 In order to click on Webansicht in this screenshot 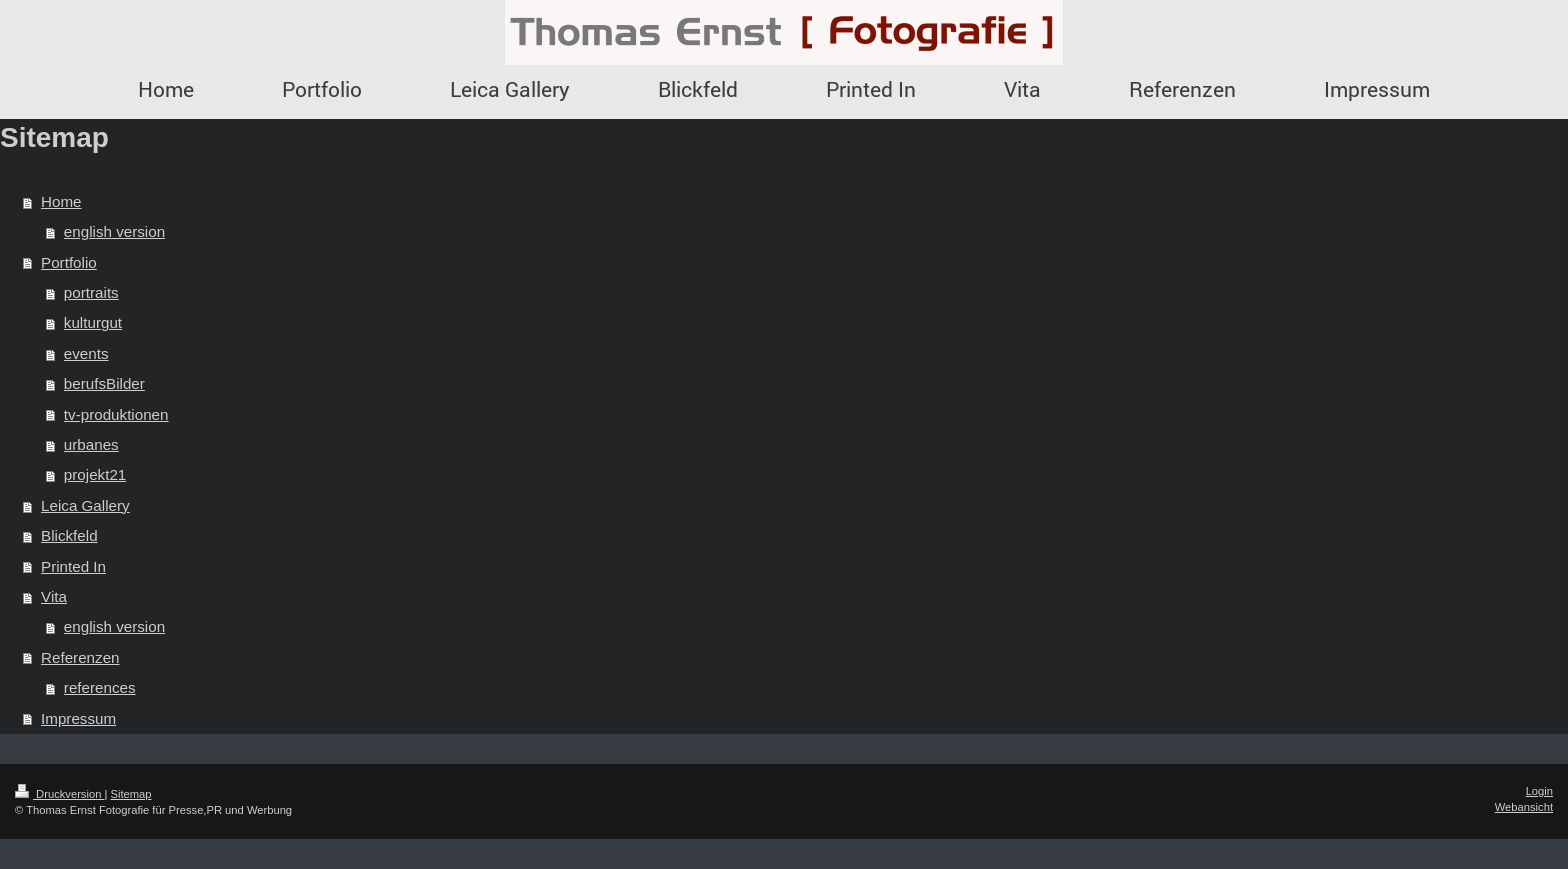, I will do `click(1524, 807)`.